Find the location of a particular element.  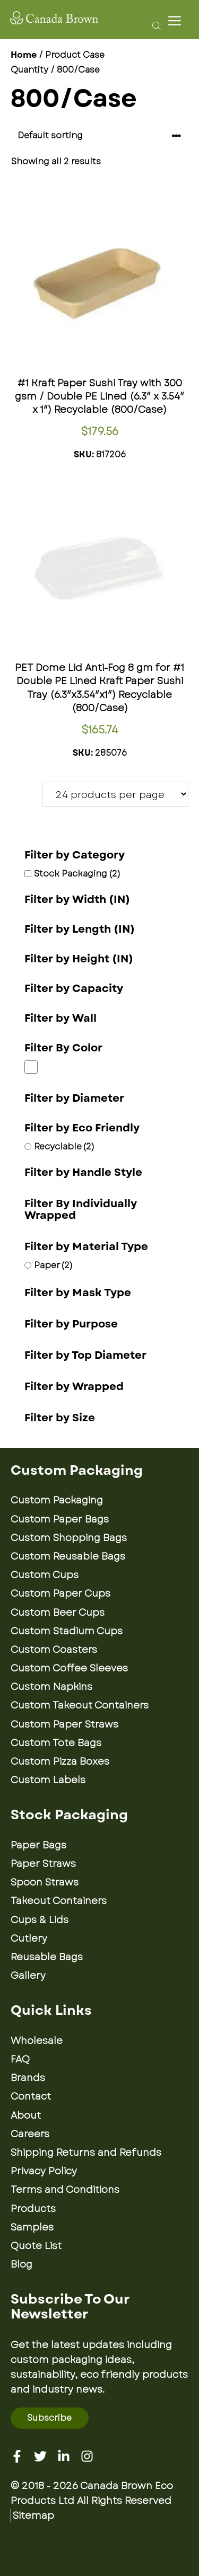

Home is located at coordinates (24, 54).